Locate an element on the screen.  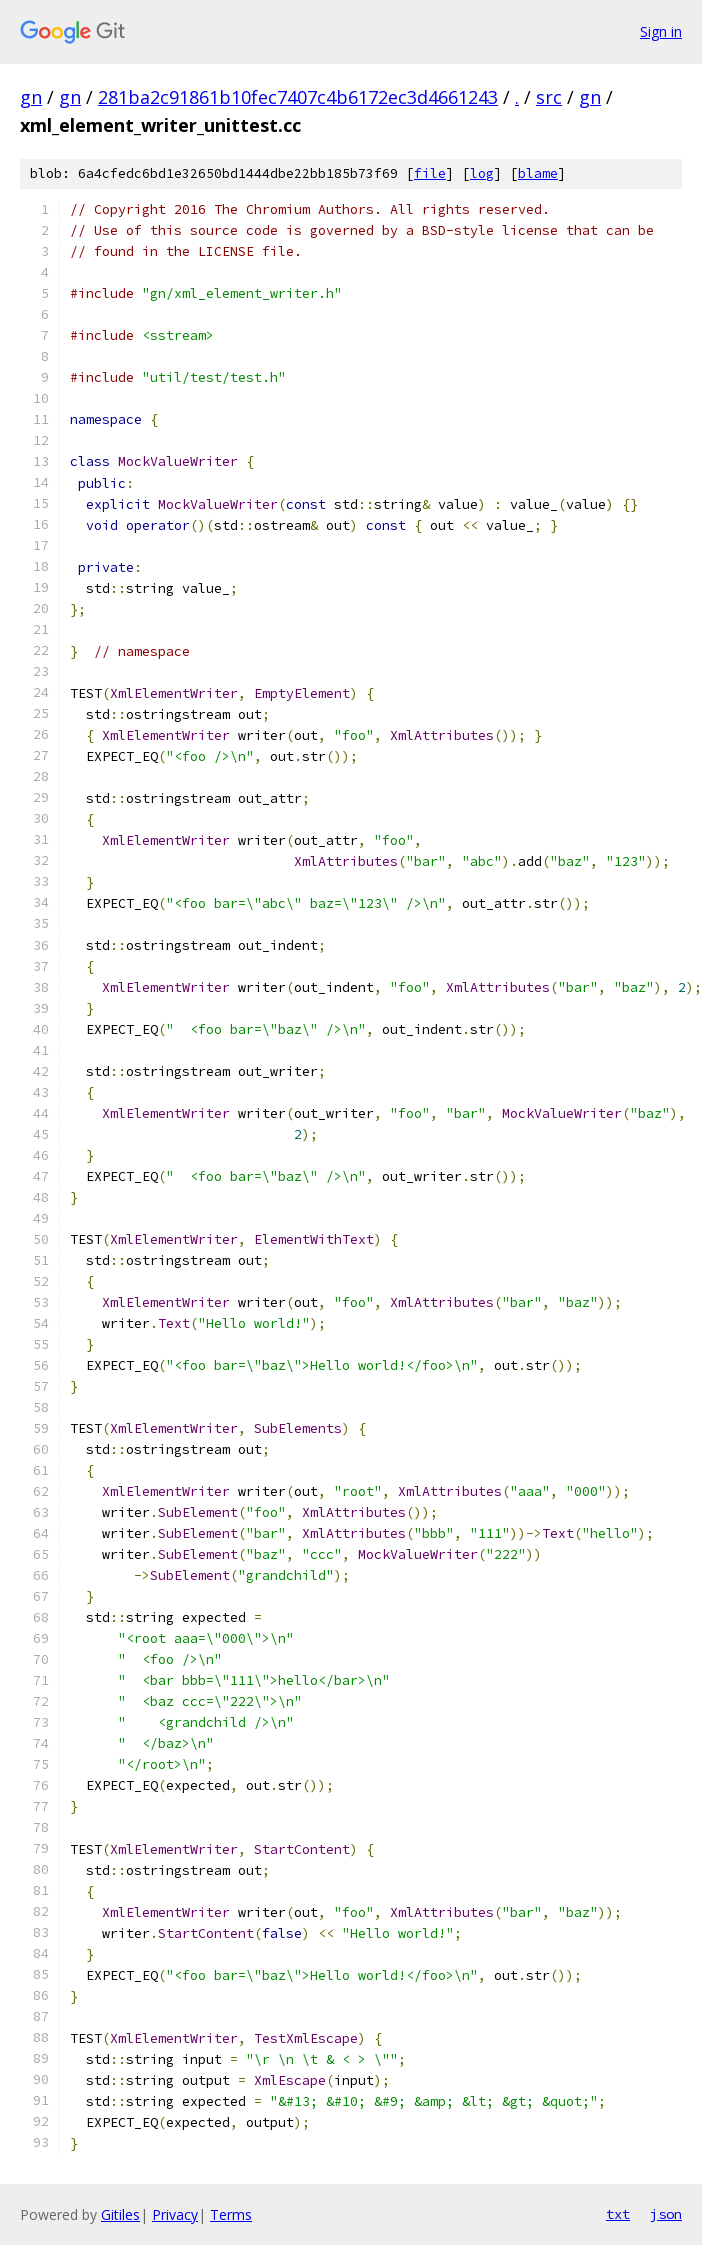
Terms is located at coordinates (231, 2214).